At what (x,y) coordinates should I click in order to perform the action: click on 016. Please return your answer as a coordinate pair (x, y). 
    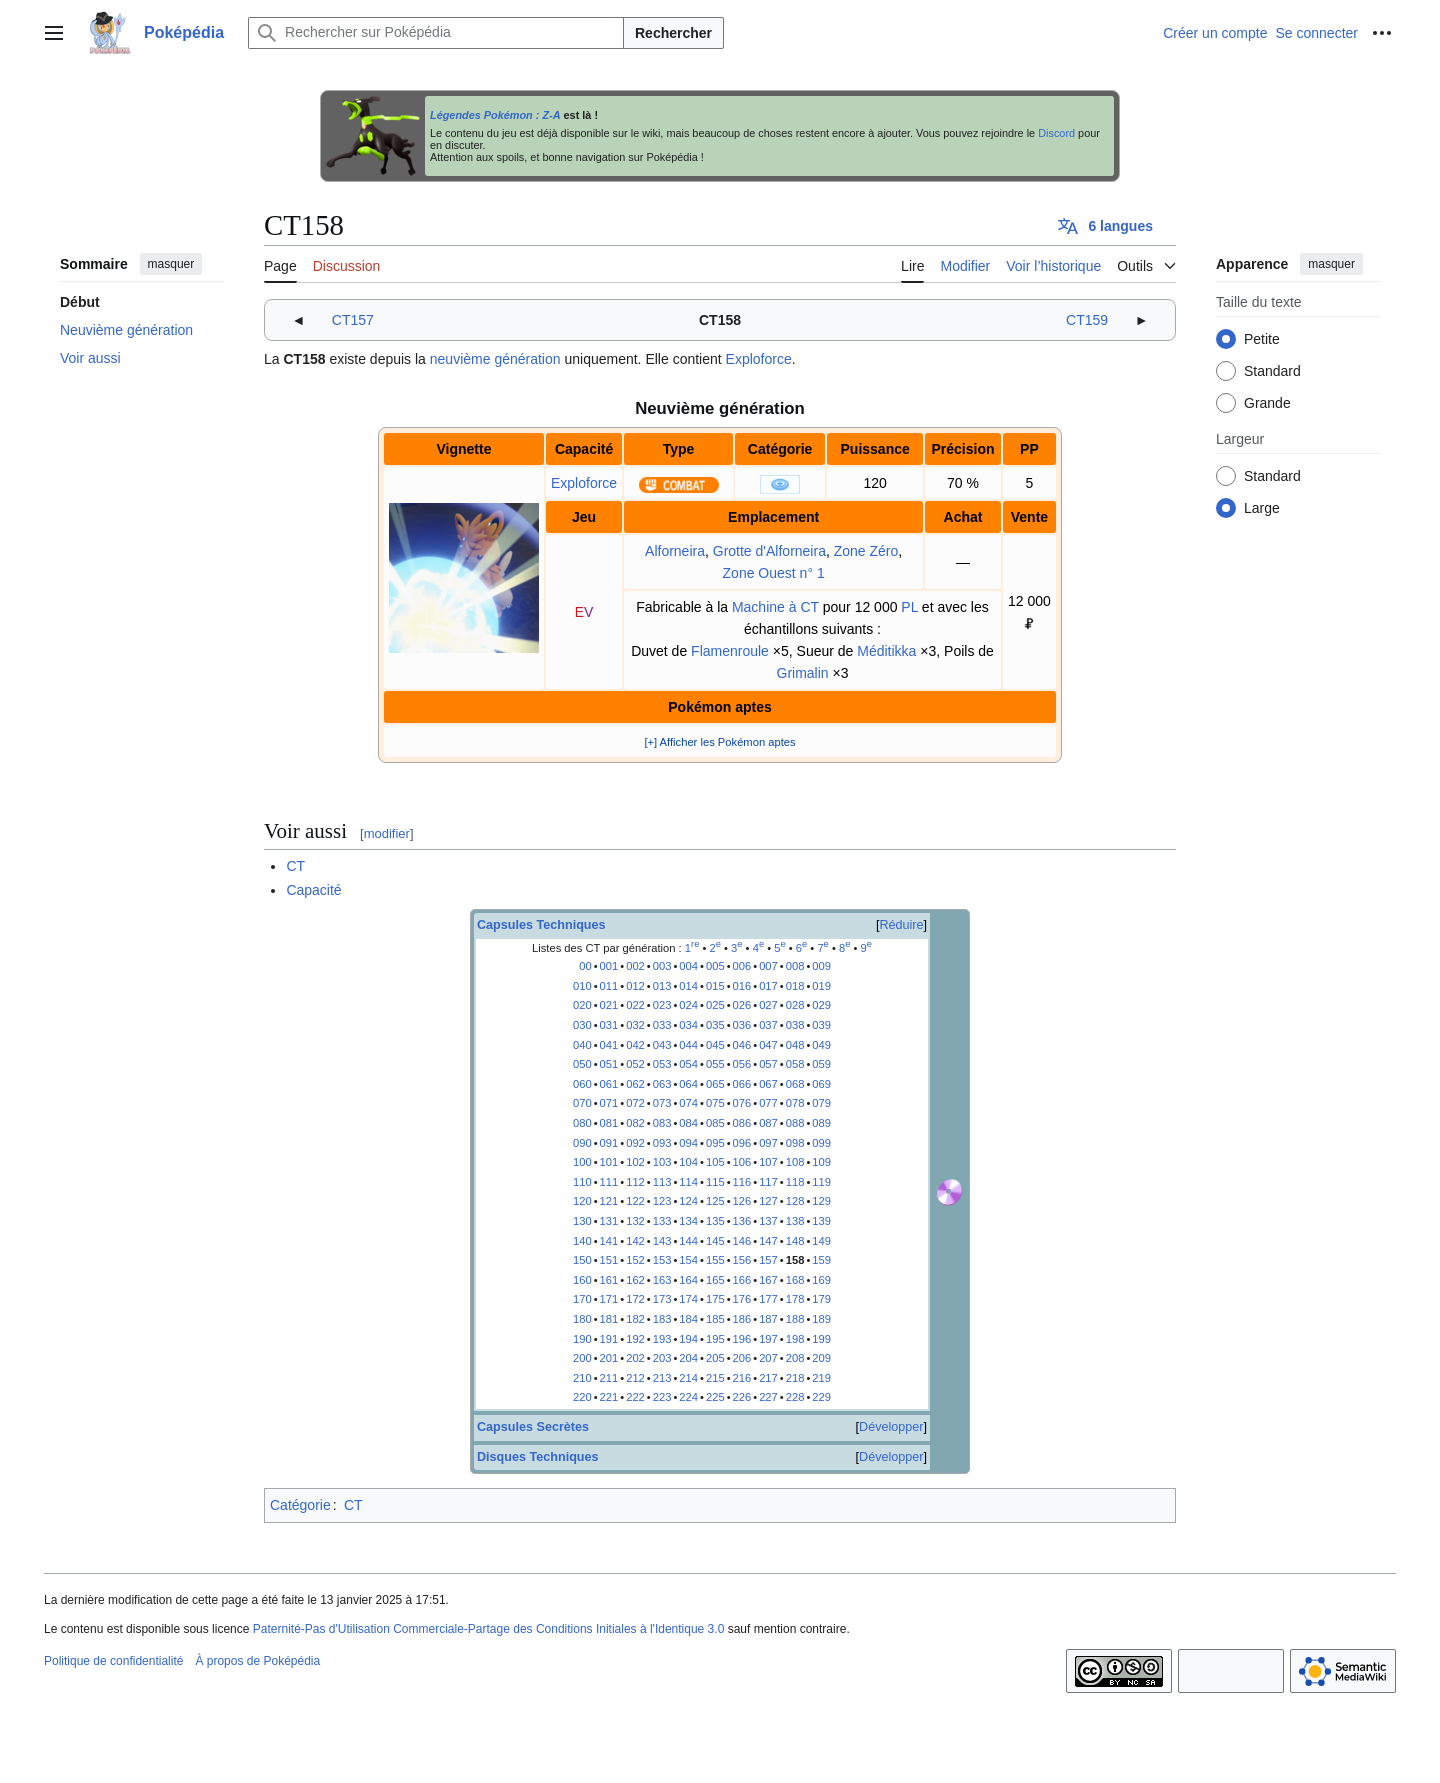
    Looking at the image, I should click on (742, 986).